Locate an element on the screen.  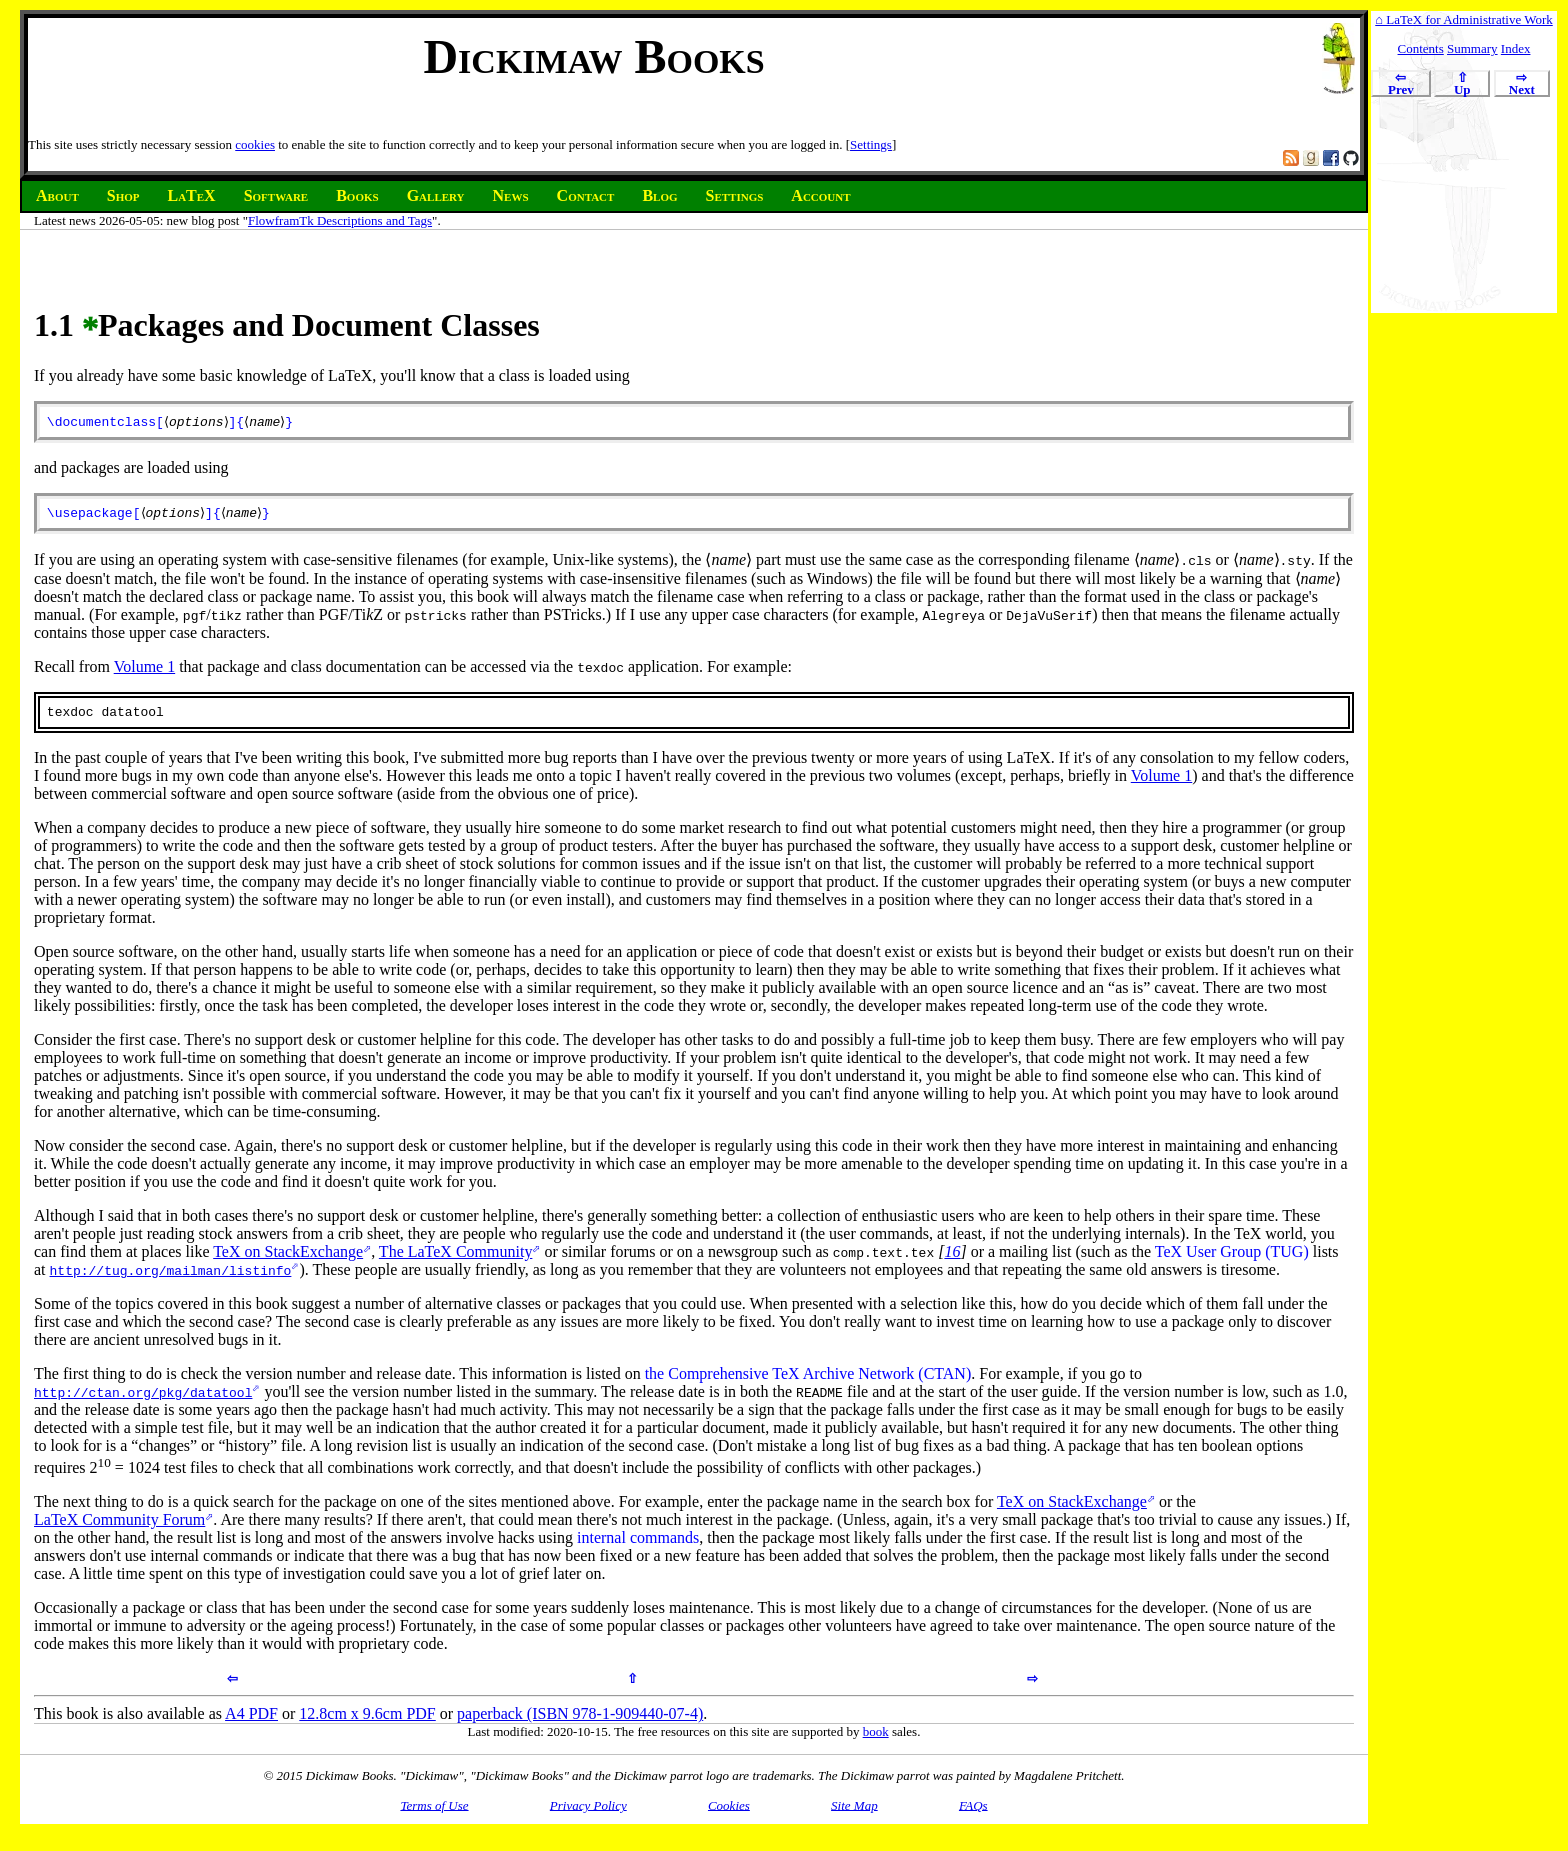
cookies is located at coordinates (255, 144).